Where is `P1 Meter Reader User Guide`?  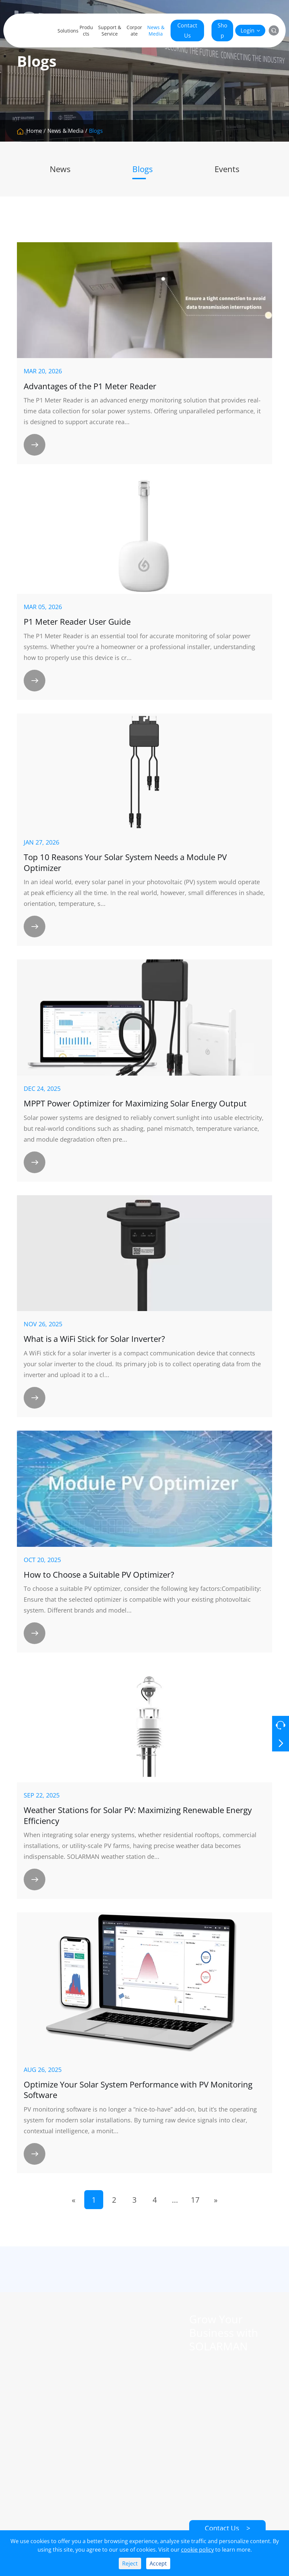 P1 Meter Reader User Guide is located at coordinates (77, 621).